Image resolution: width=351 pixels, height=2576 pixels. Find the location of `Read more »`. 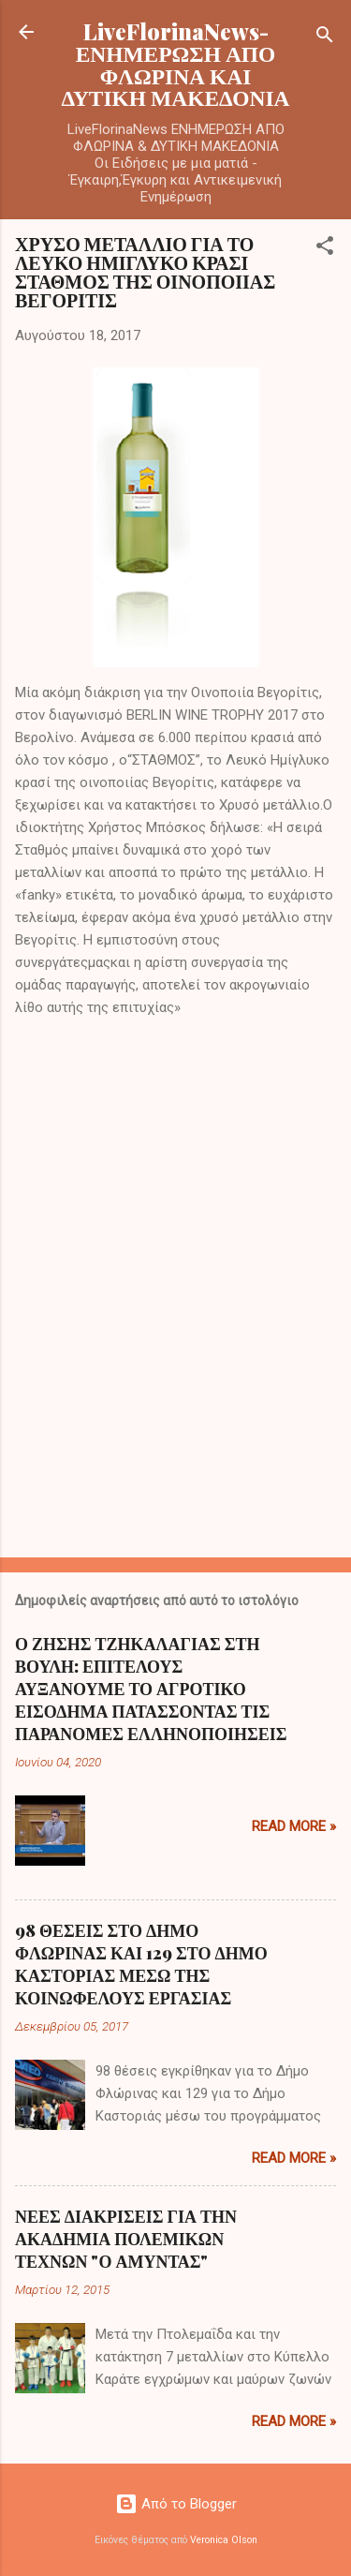

Read more » is located at coordinates (294, 1826).